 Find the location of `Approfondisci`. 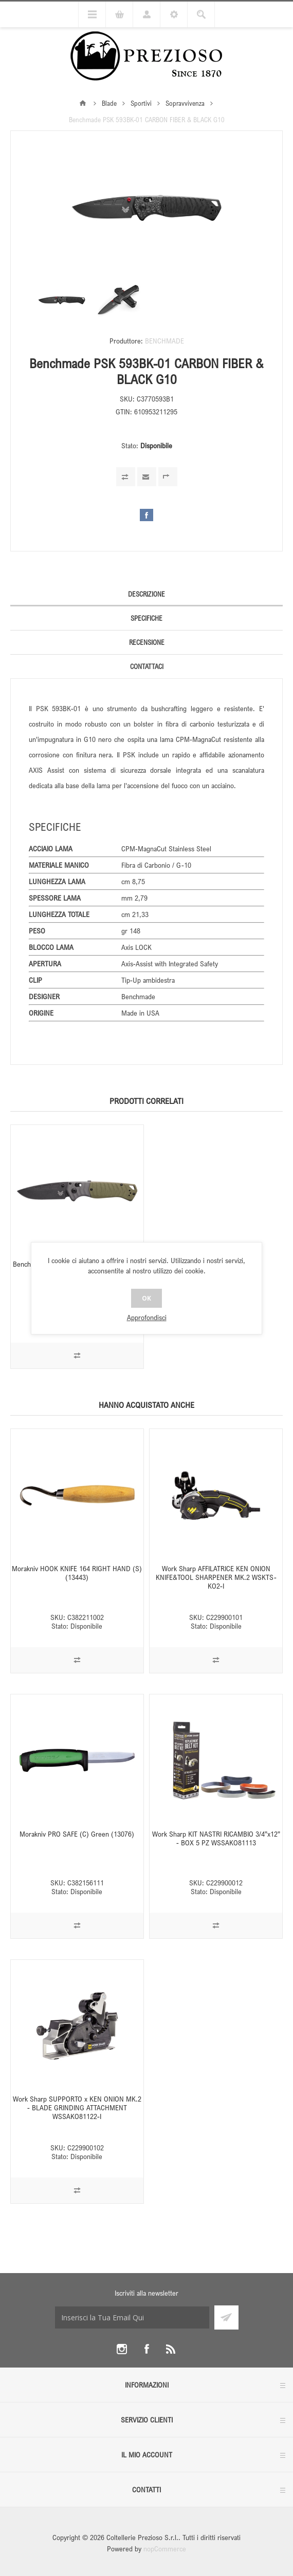

Approfondisci is located at coordinates (147, 1317).